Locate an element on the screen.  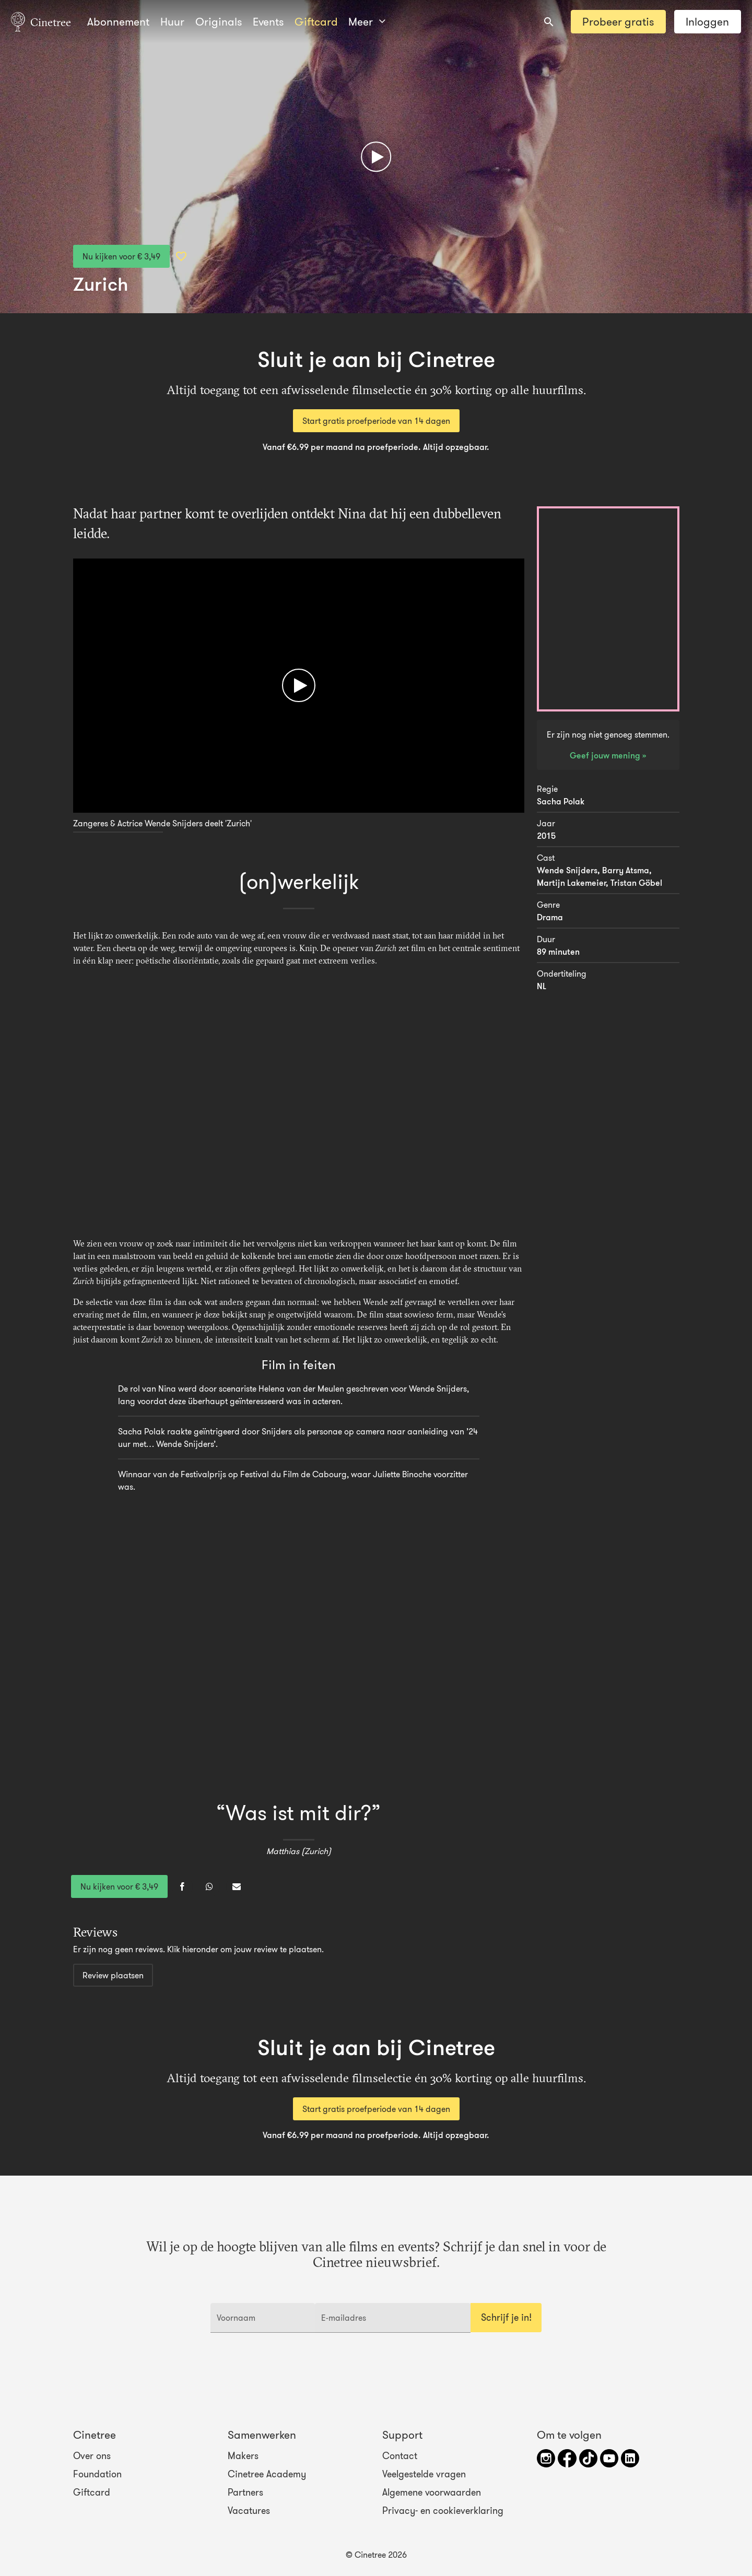
Makers is located at coordinates (243, 2456).